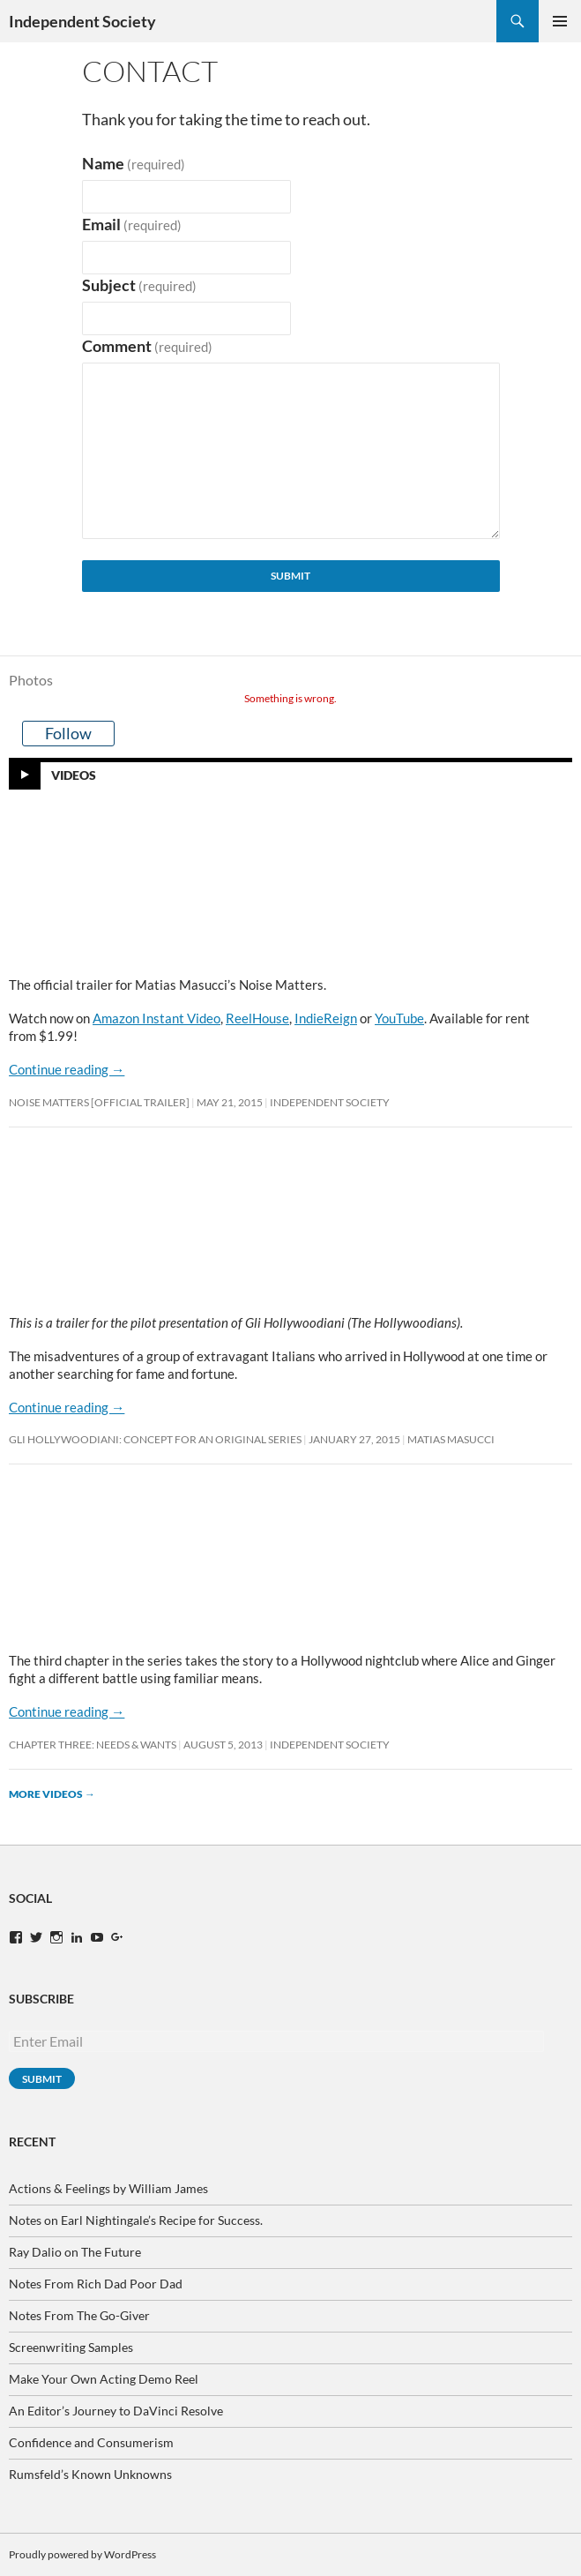 This screenshot has height=2576, width=581. What do you see at coordinates (116, 2410) in the screenshot?
I see `An Editor’s Journey to DaVinci Resolve` at bounding box center [116, 2410].